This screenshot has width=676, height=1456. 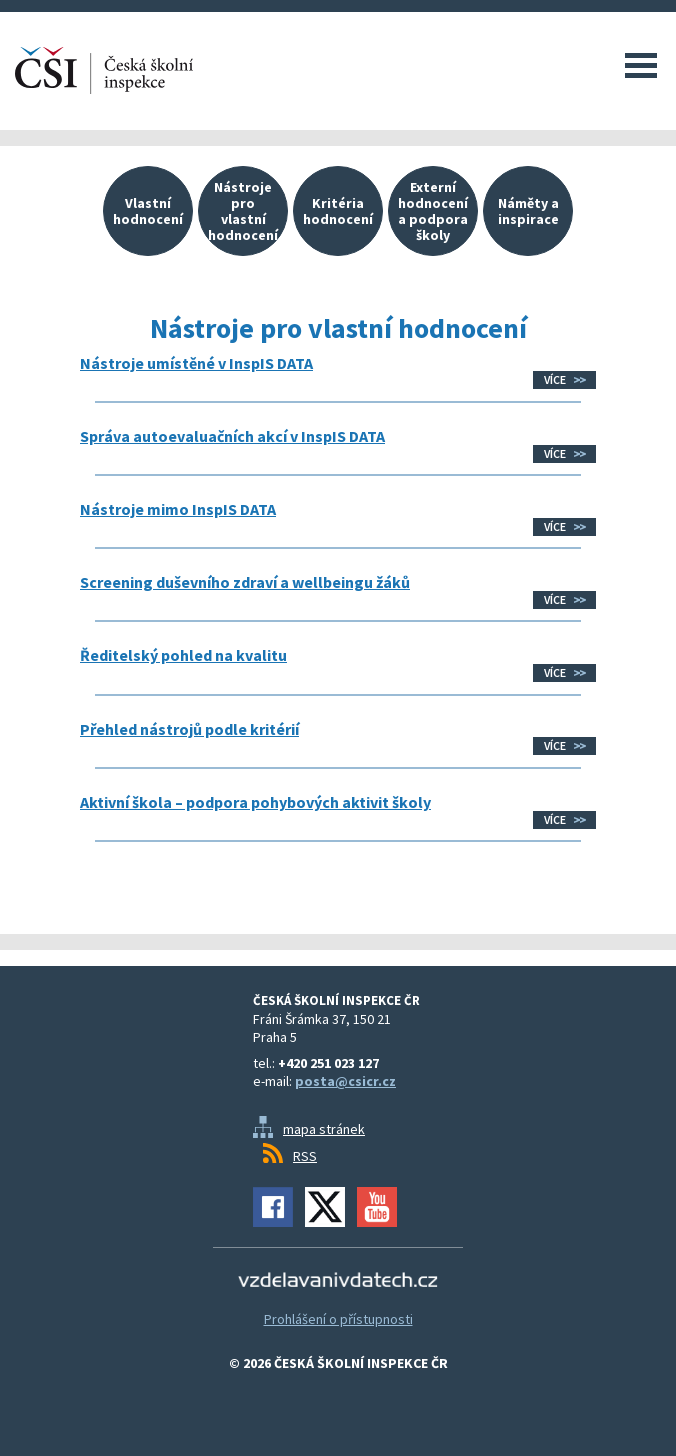 What do you see at coordinates (245, 582) in the screenshot?
I see `Screening duševního zdraví a wellbeingu žáků` at bounding box center [245, 582].